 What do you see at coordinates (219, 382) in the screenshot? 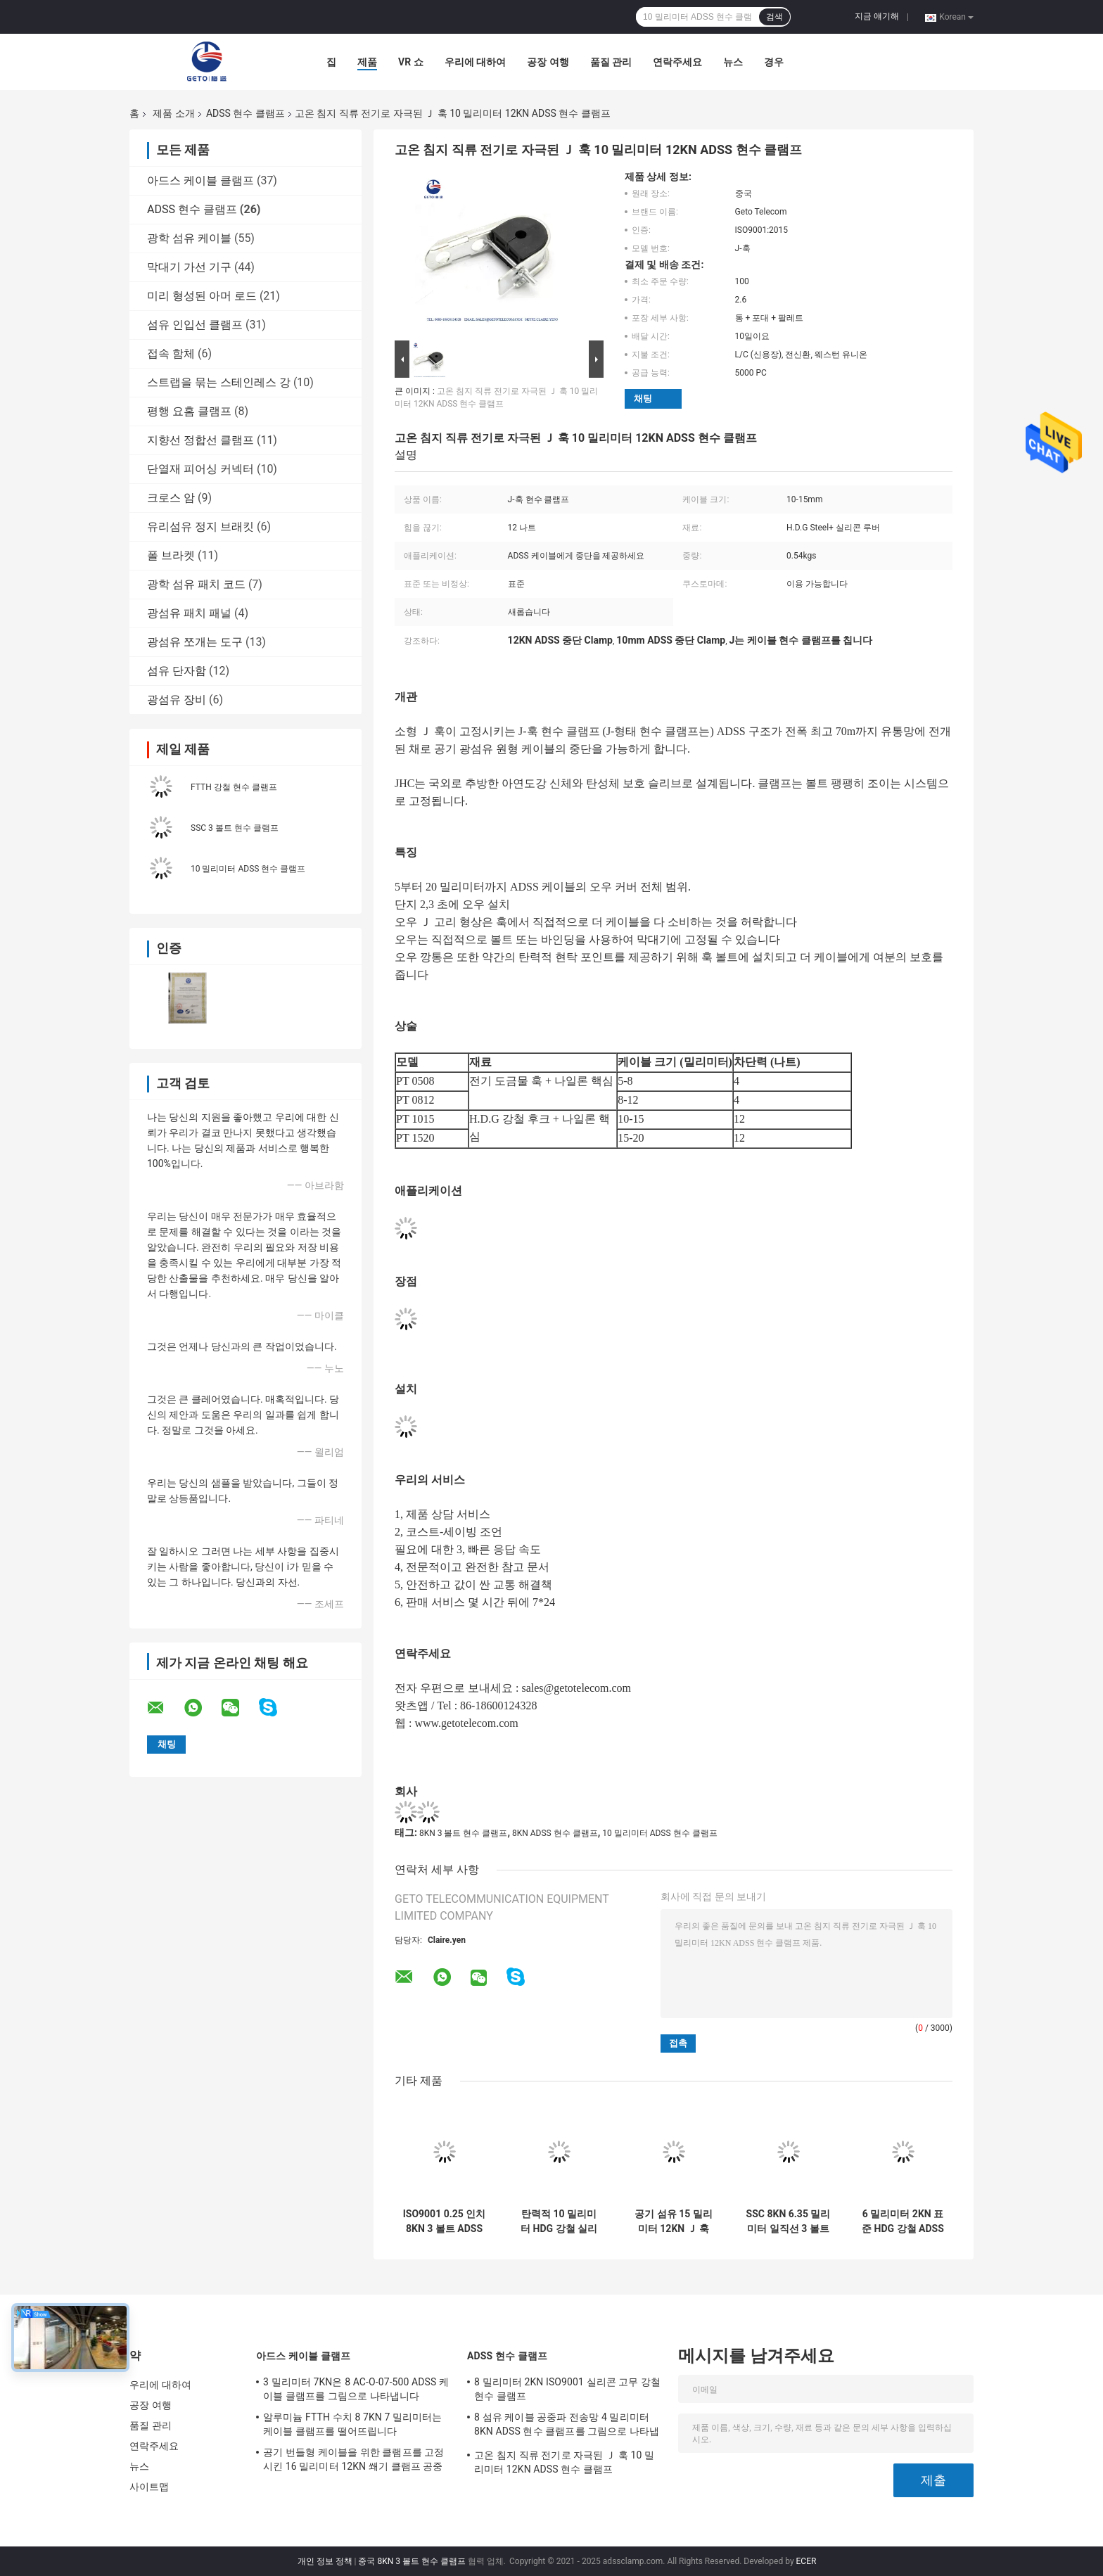
I see `스트랩을 묶는 스테인레스 강` at bounding box center [219, 382].